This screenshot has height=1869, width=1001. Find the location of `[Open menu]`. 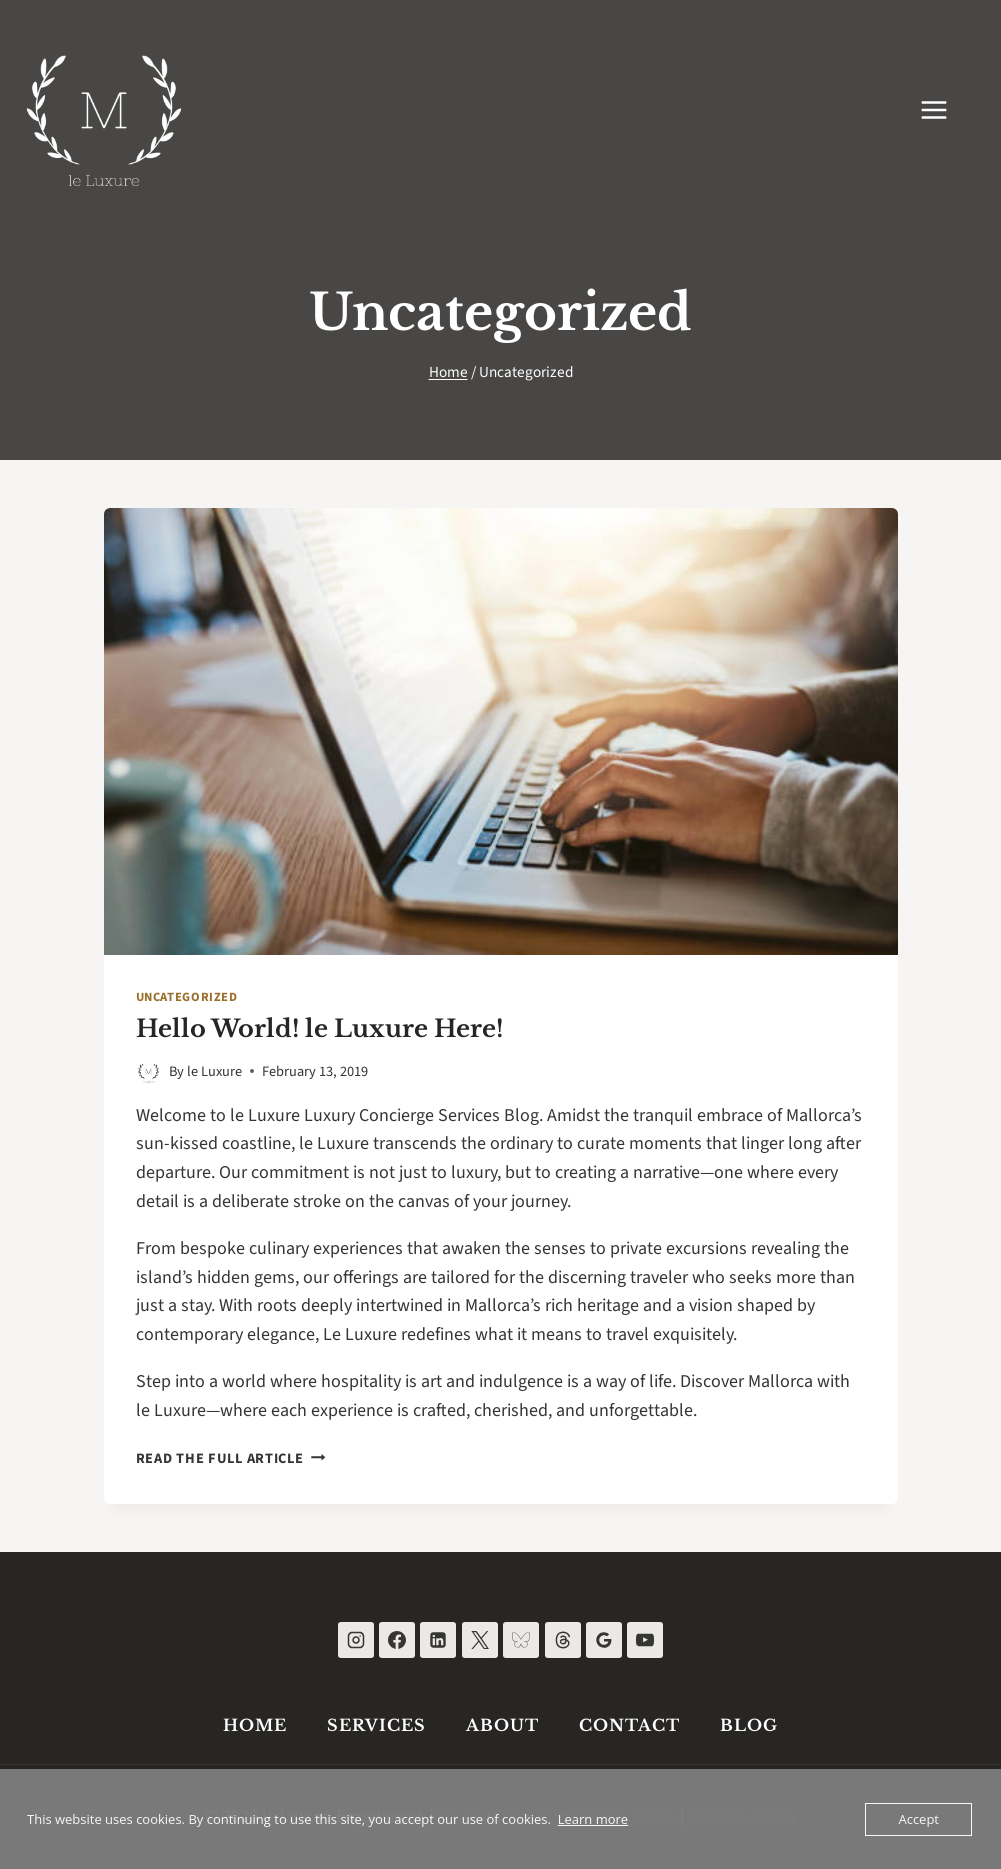

[Open menu] is located at coordinates (944, 109).